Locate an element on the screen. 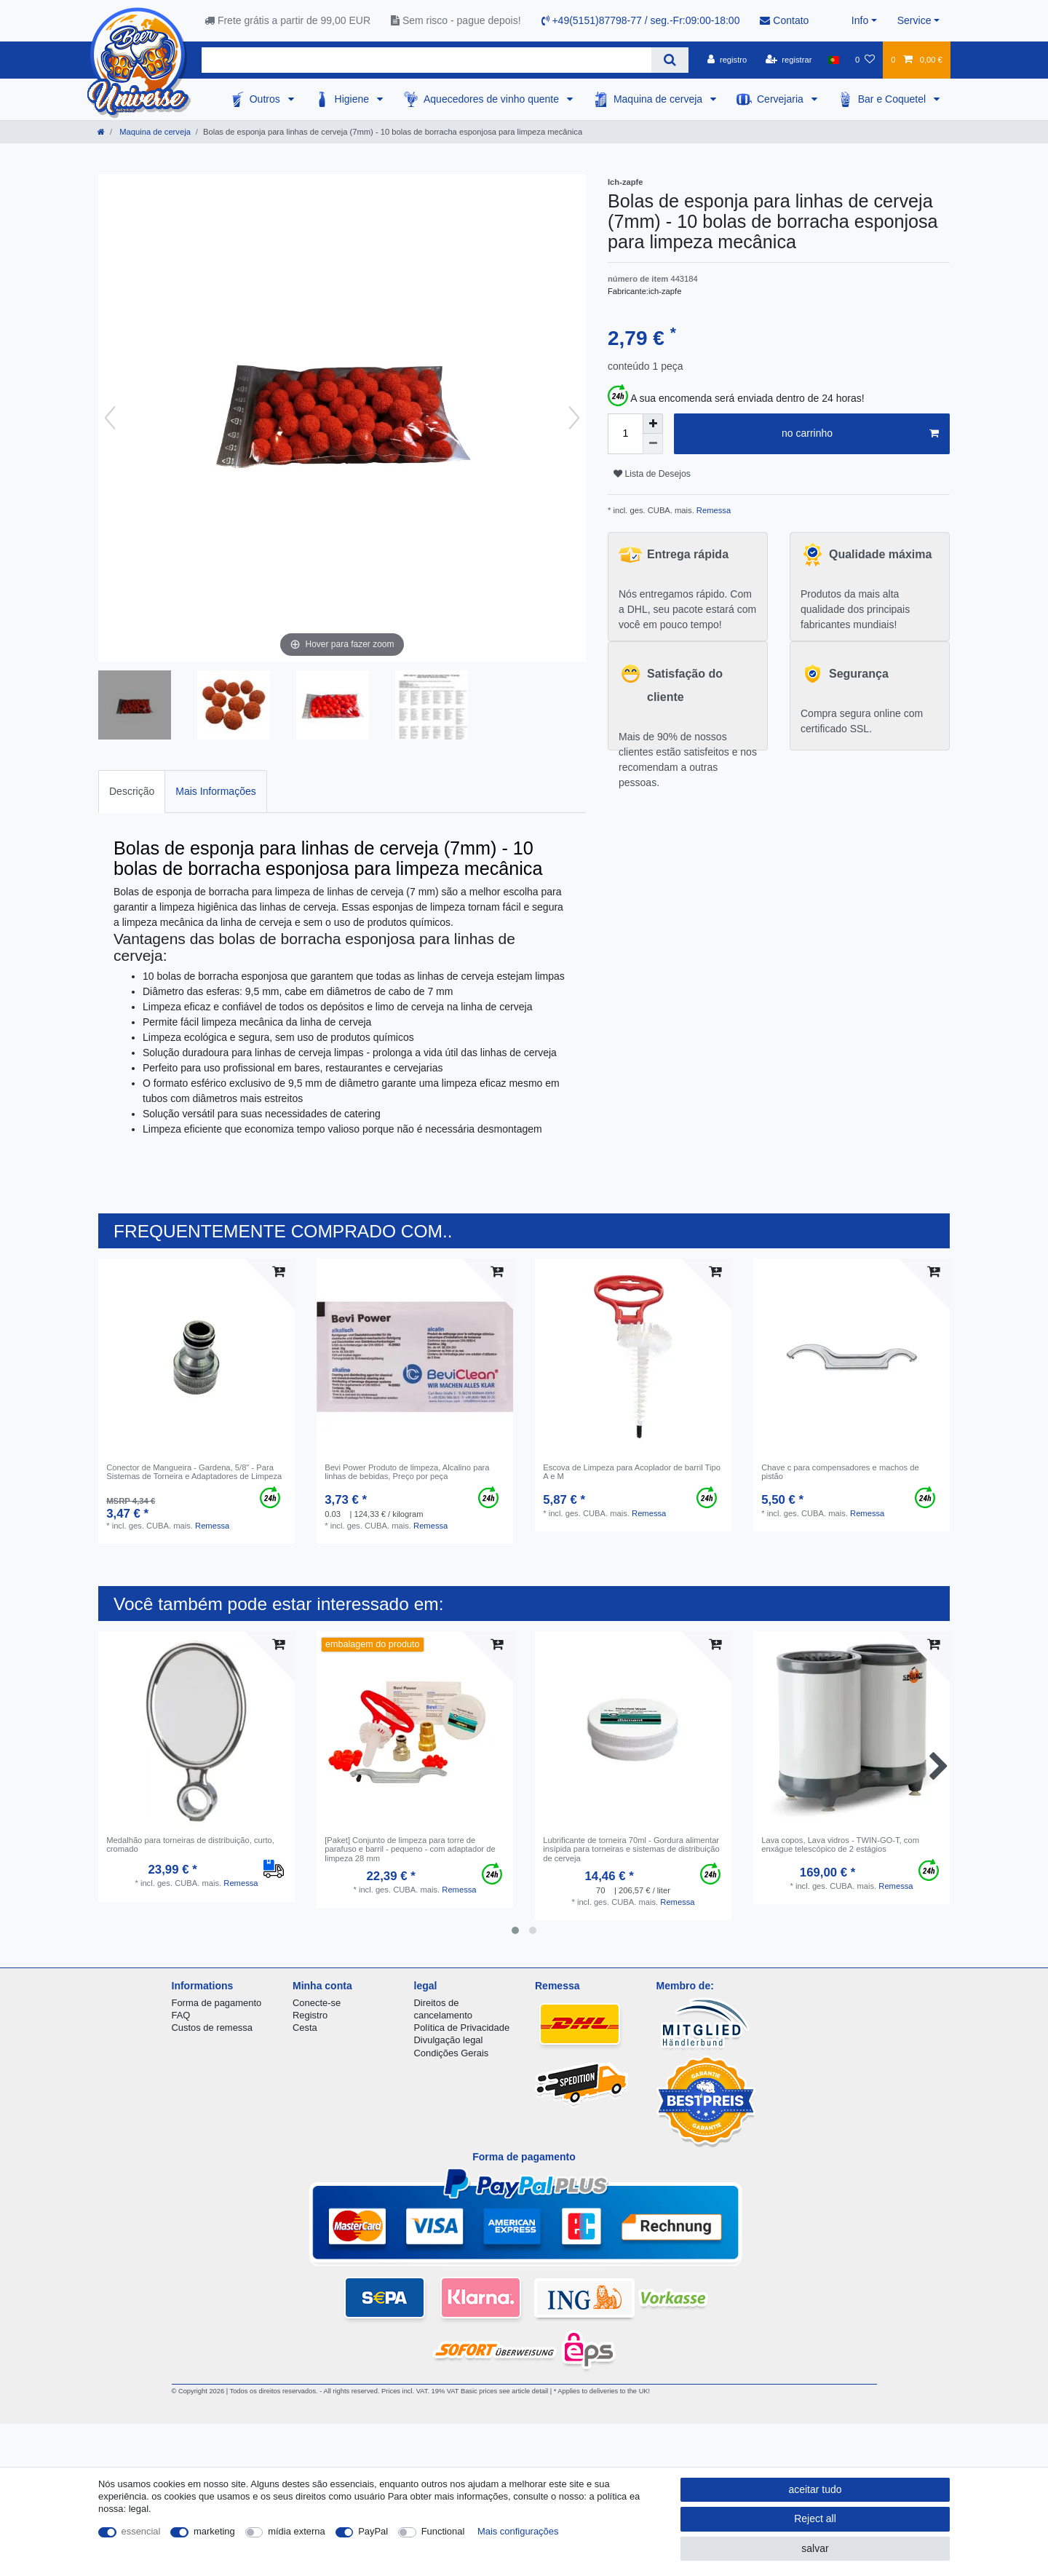 The height and width of the screenshot is (2576, 1048). [Decrease quantity] is located at coordinates (653, 444).